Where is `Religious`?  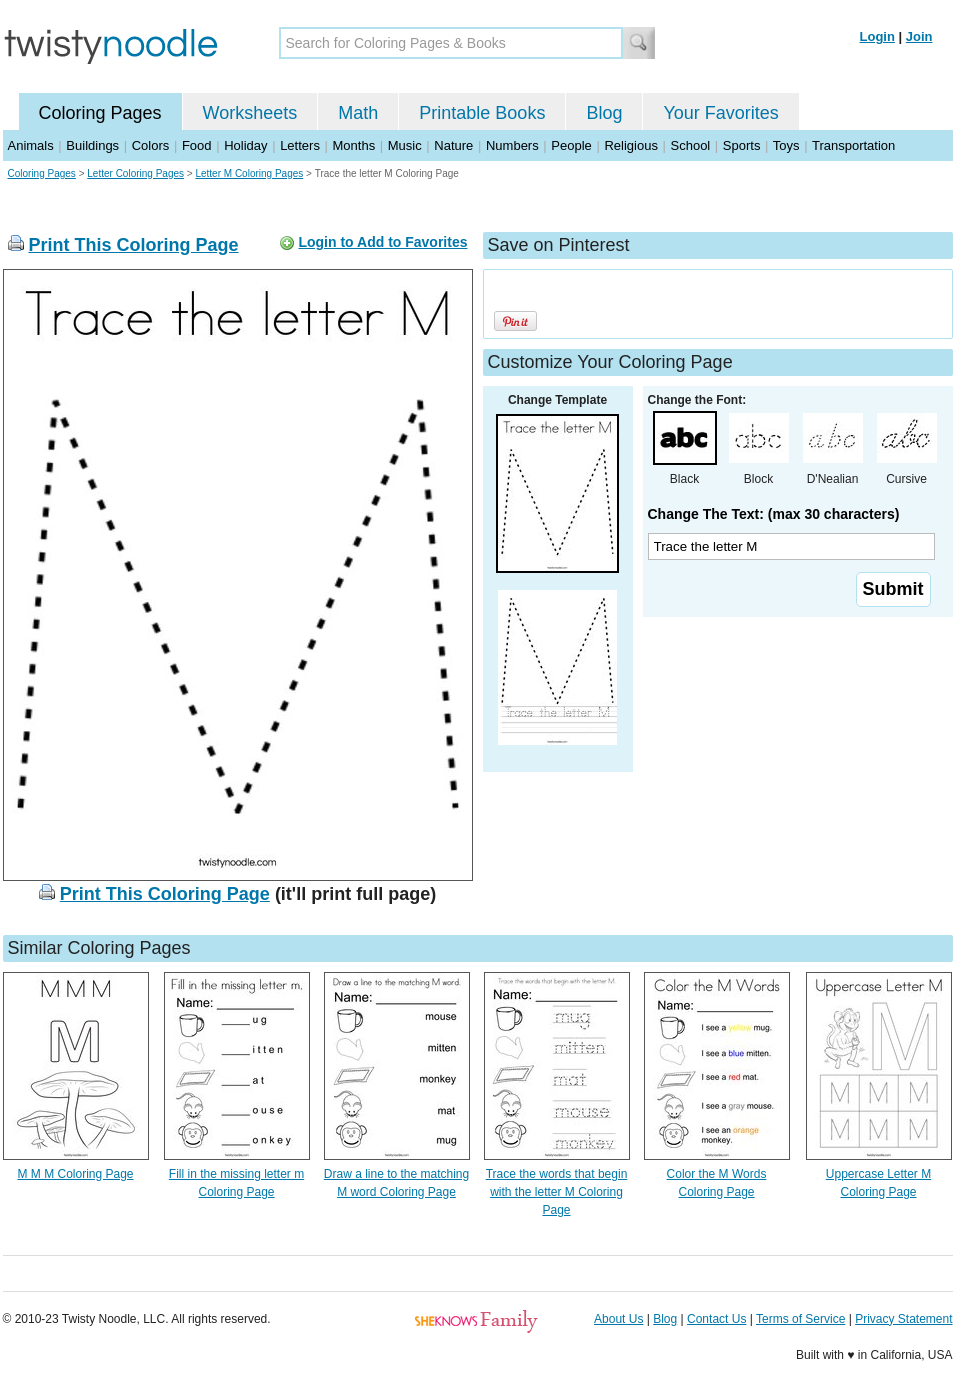 Religious is located at coordinates (630, 145).